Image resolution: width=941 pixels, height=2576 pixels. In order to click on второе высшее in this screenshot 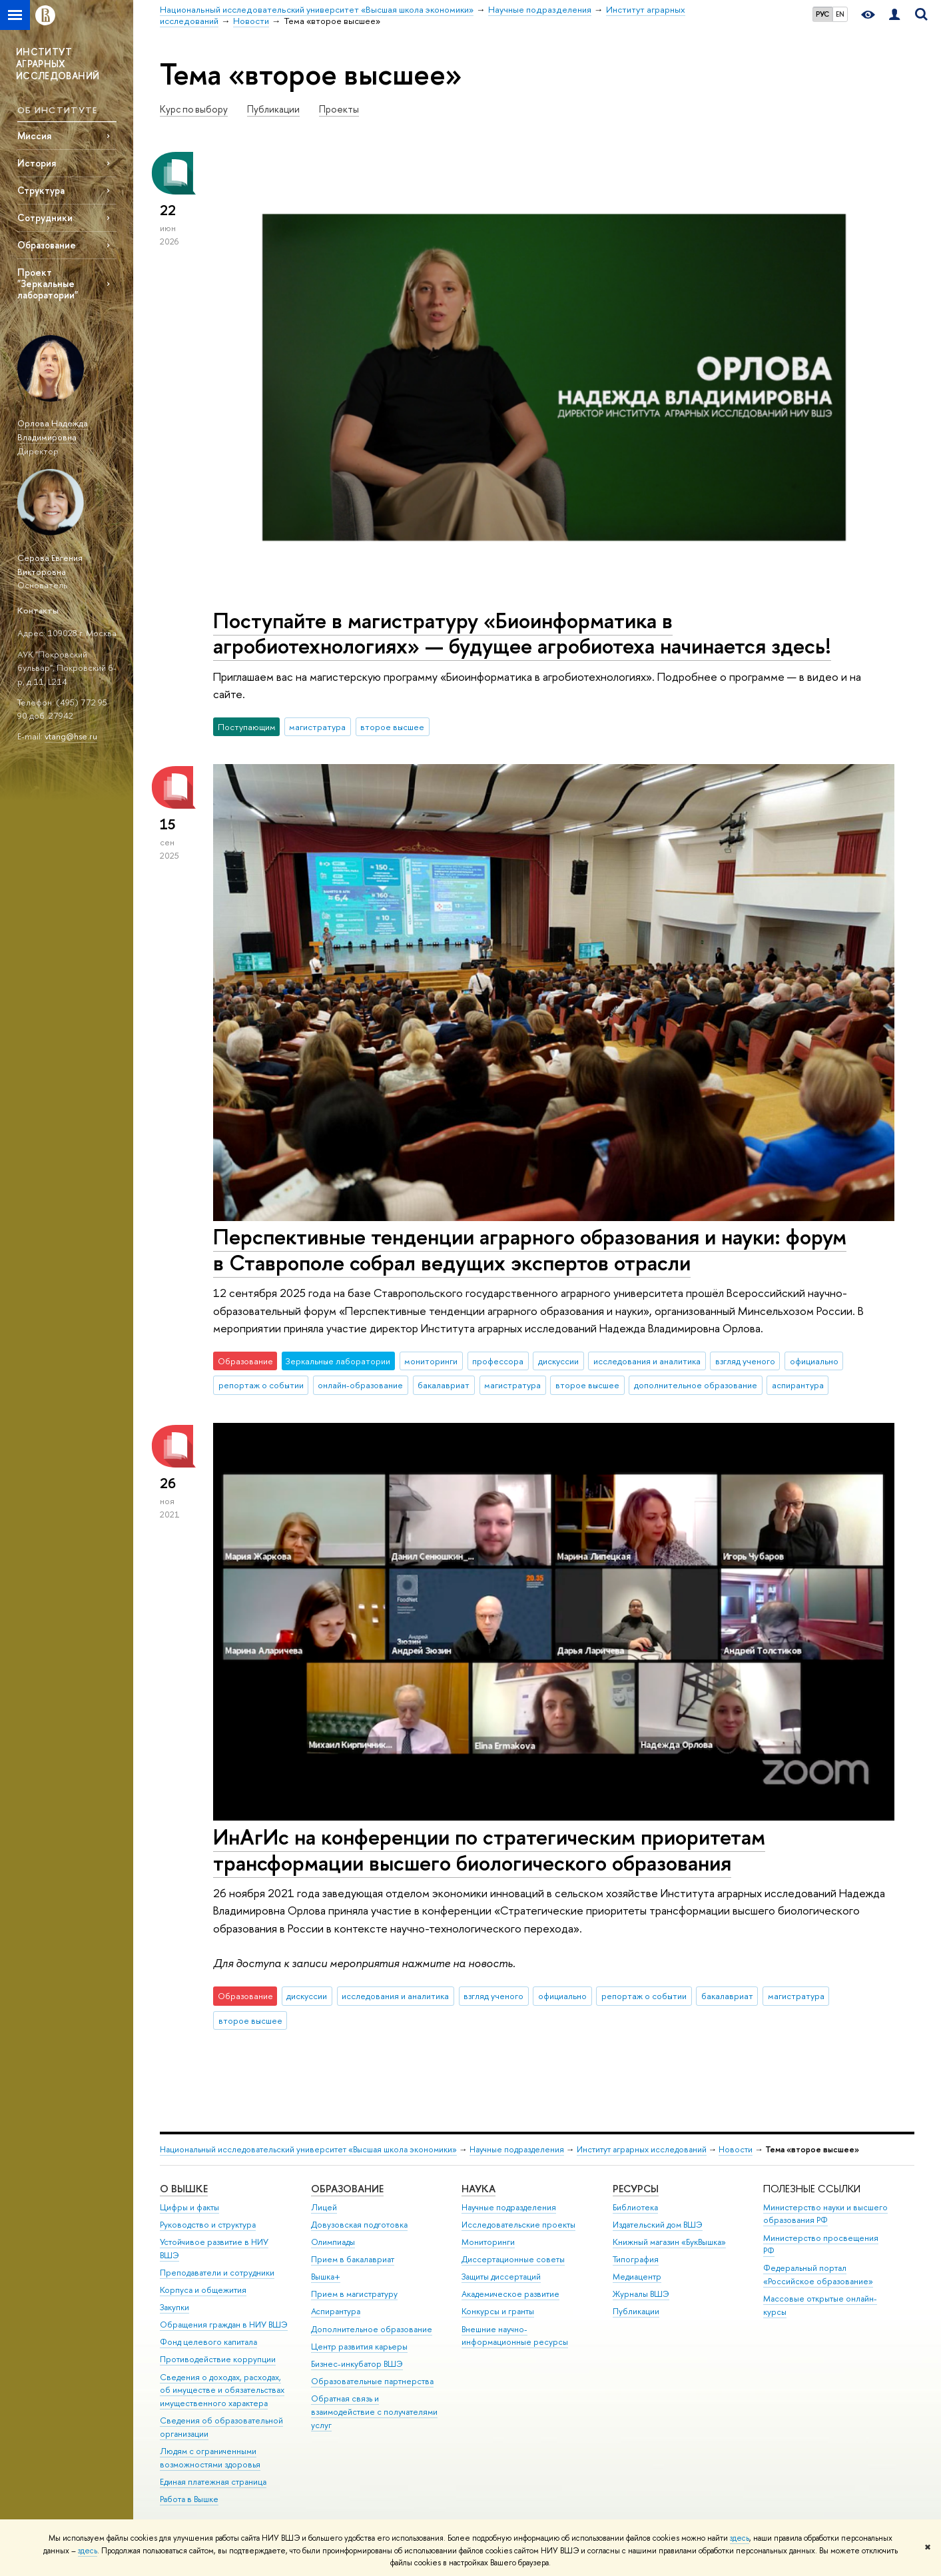, I will do `click(392, 727)`.